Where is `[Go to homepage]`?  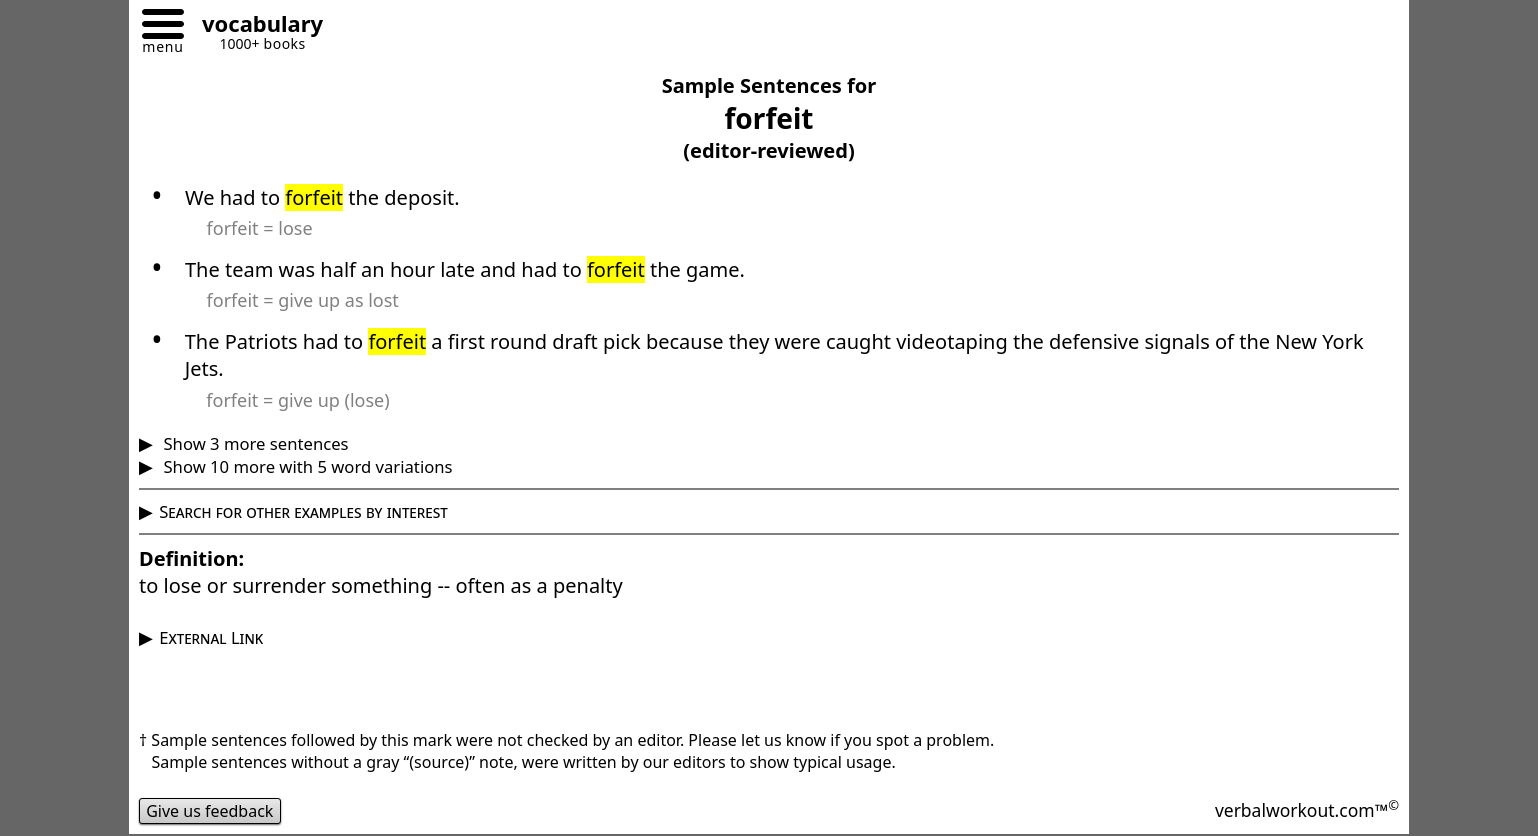
[Go to homepage] is located at coordinates (255, 26).